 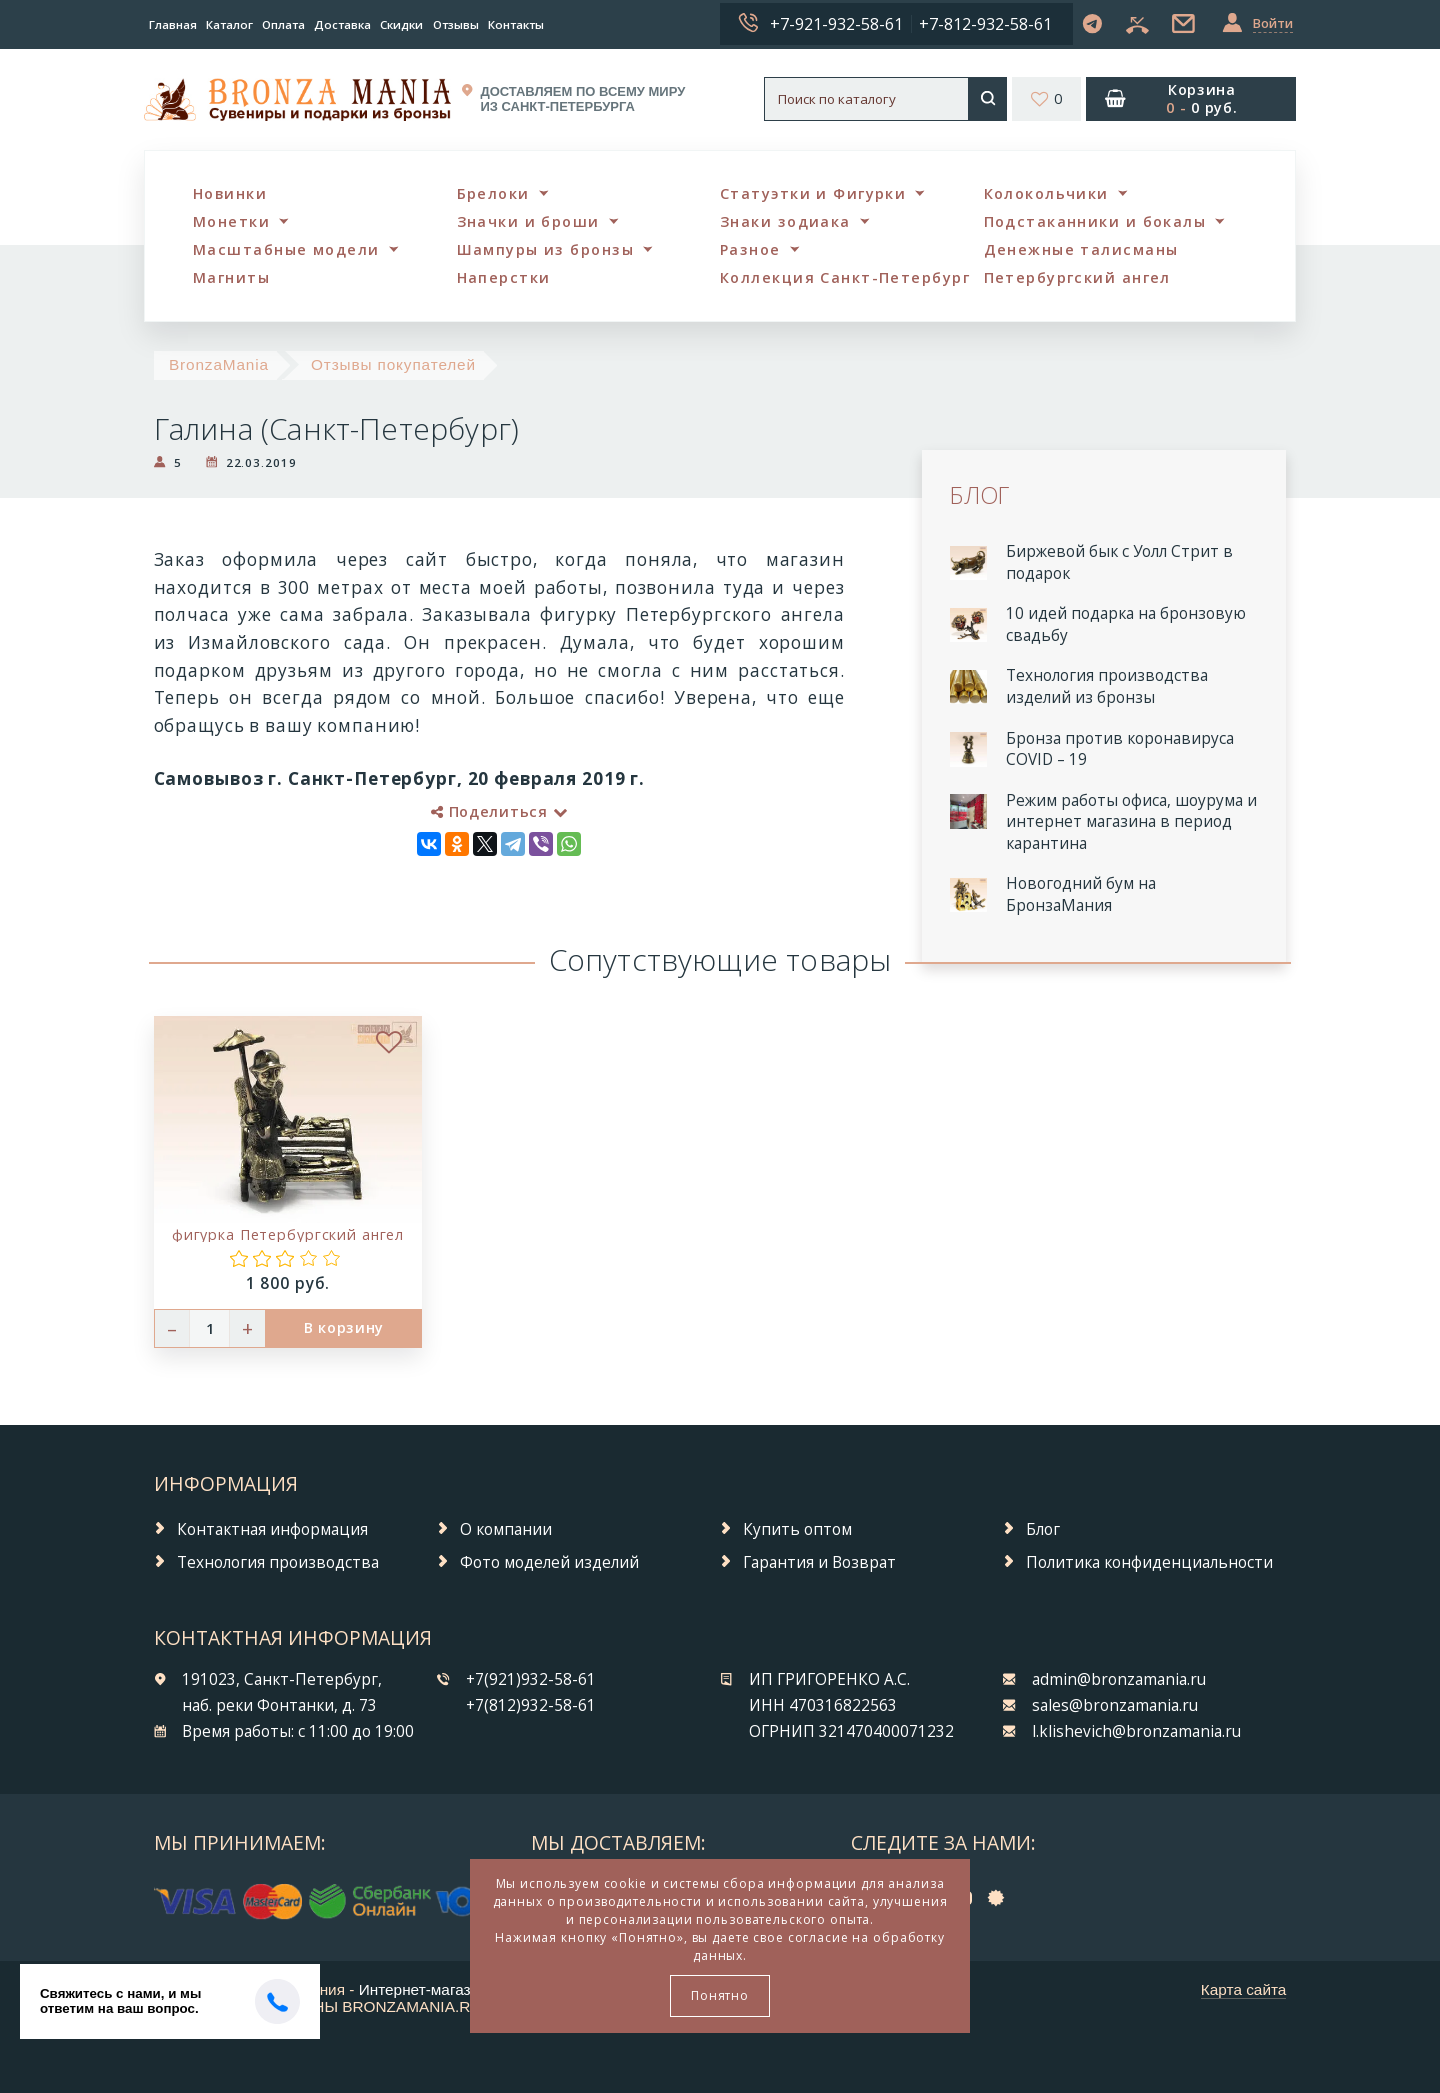 What do you see at coordinates (836, 24) in the screenshot?
I see `+7-921-932-58-61` at bounding box center [836, 24].